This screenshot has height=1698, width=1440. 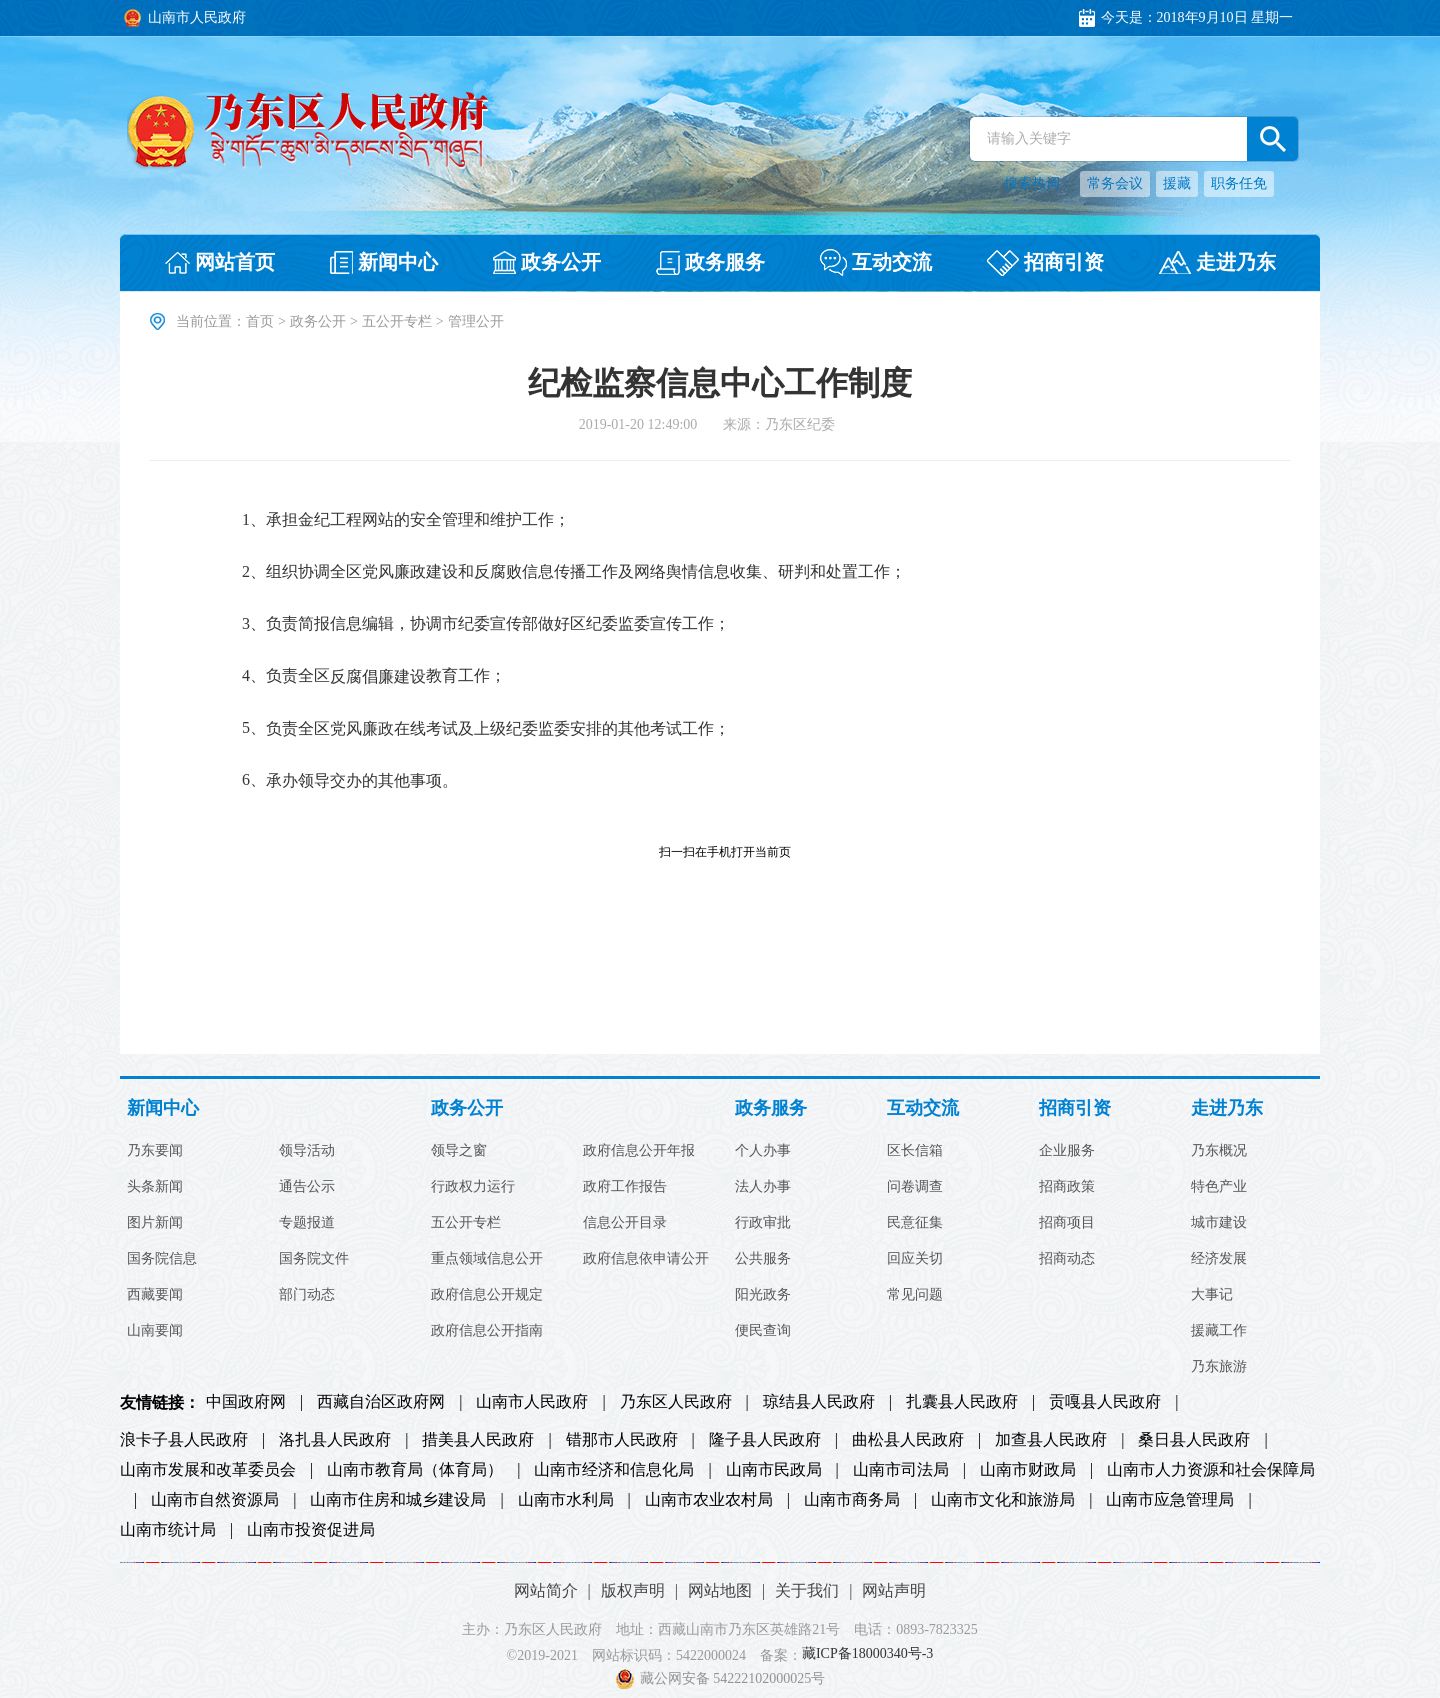 What do you see at coordinates (763, 1259) in the screenshot?
I see `公共服务` at bounding box center [763, 1259].